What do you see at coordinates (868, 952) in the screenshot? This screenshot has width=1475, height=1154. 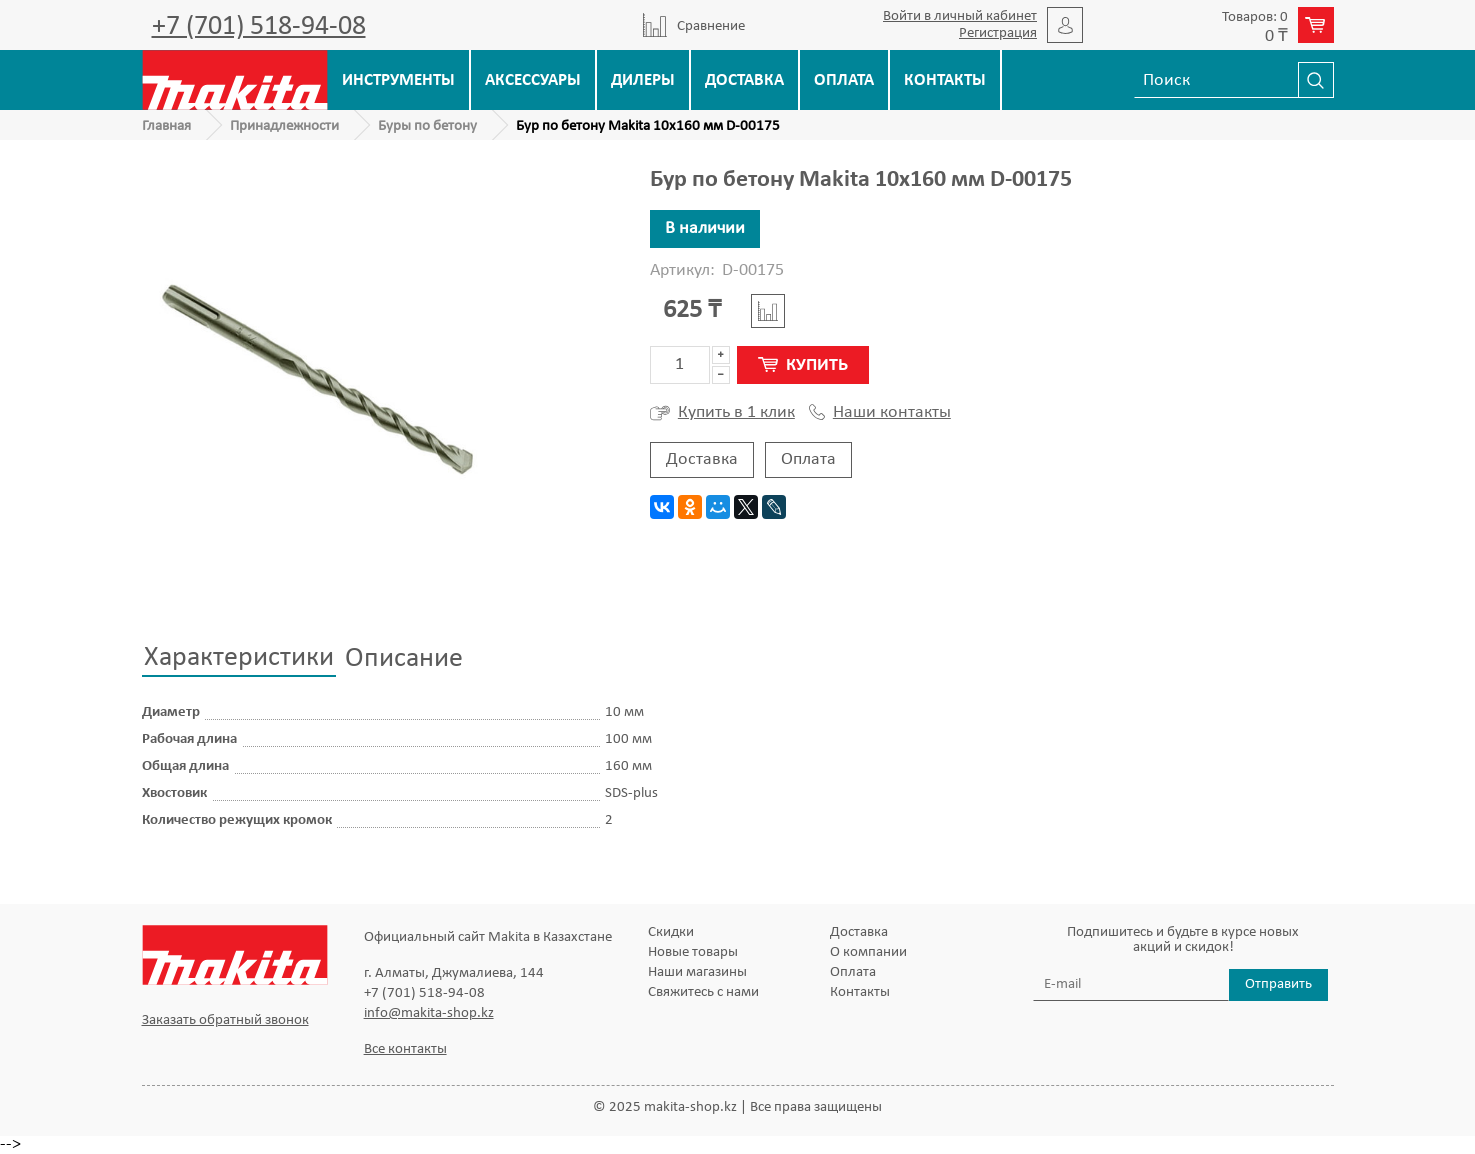 I see `О компании` at bounding box center [868, 952].